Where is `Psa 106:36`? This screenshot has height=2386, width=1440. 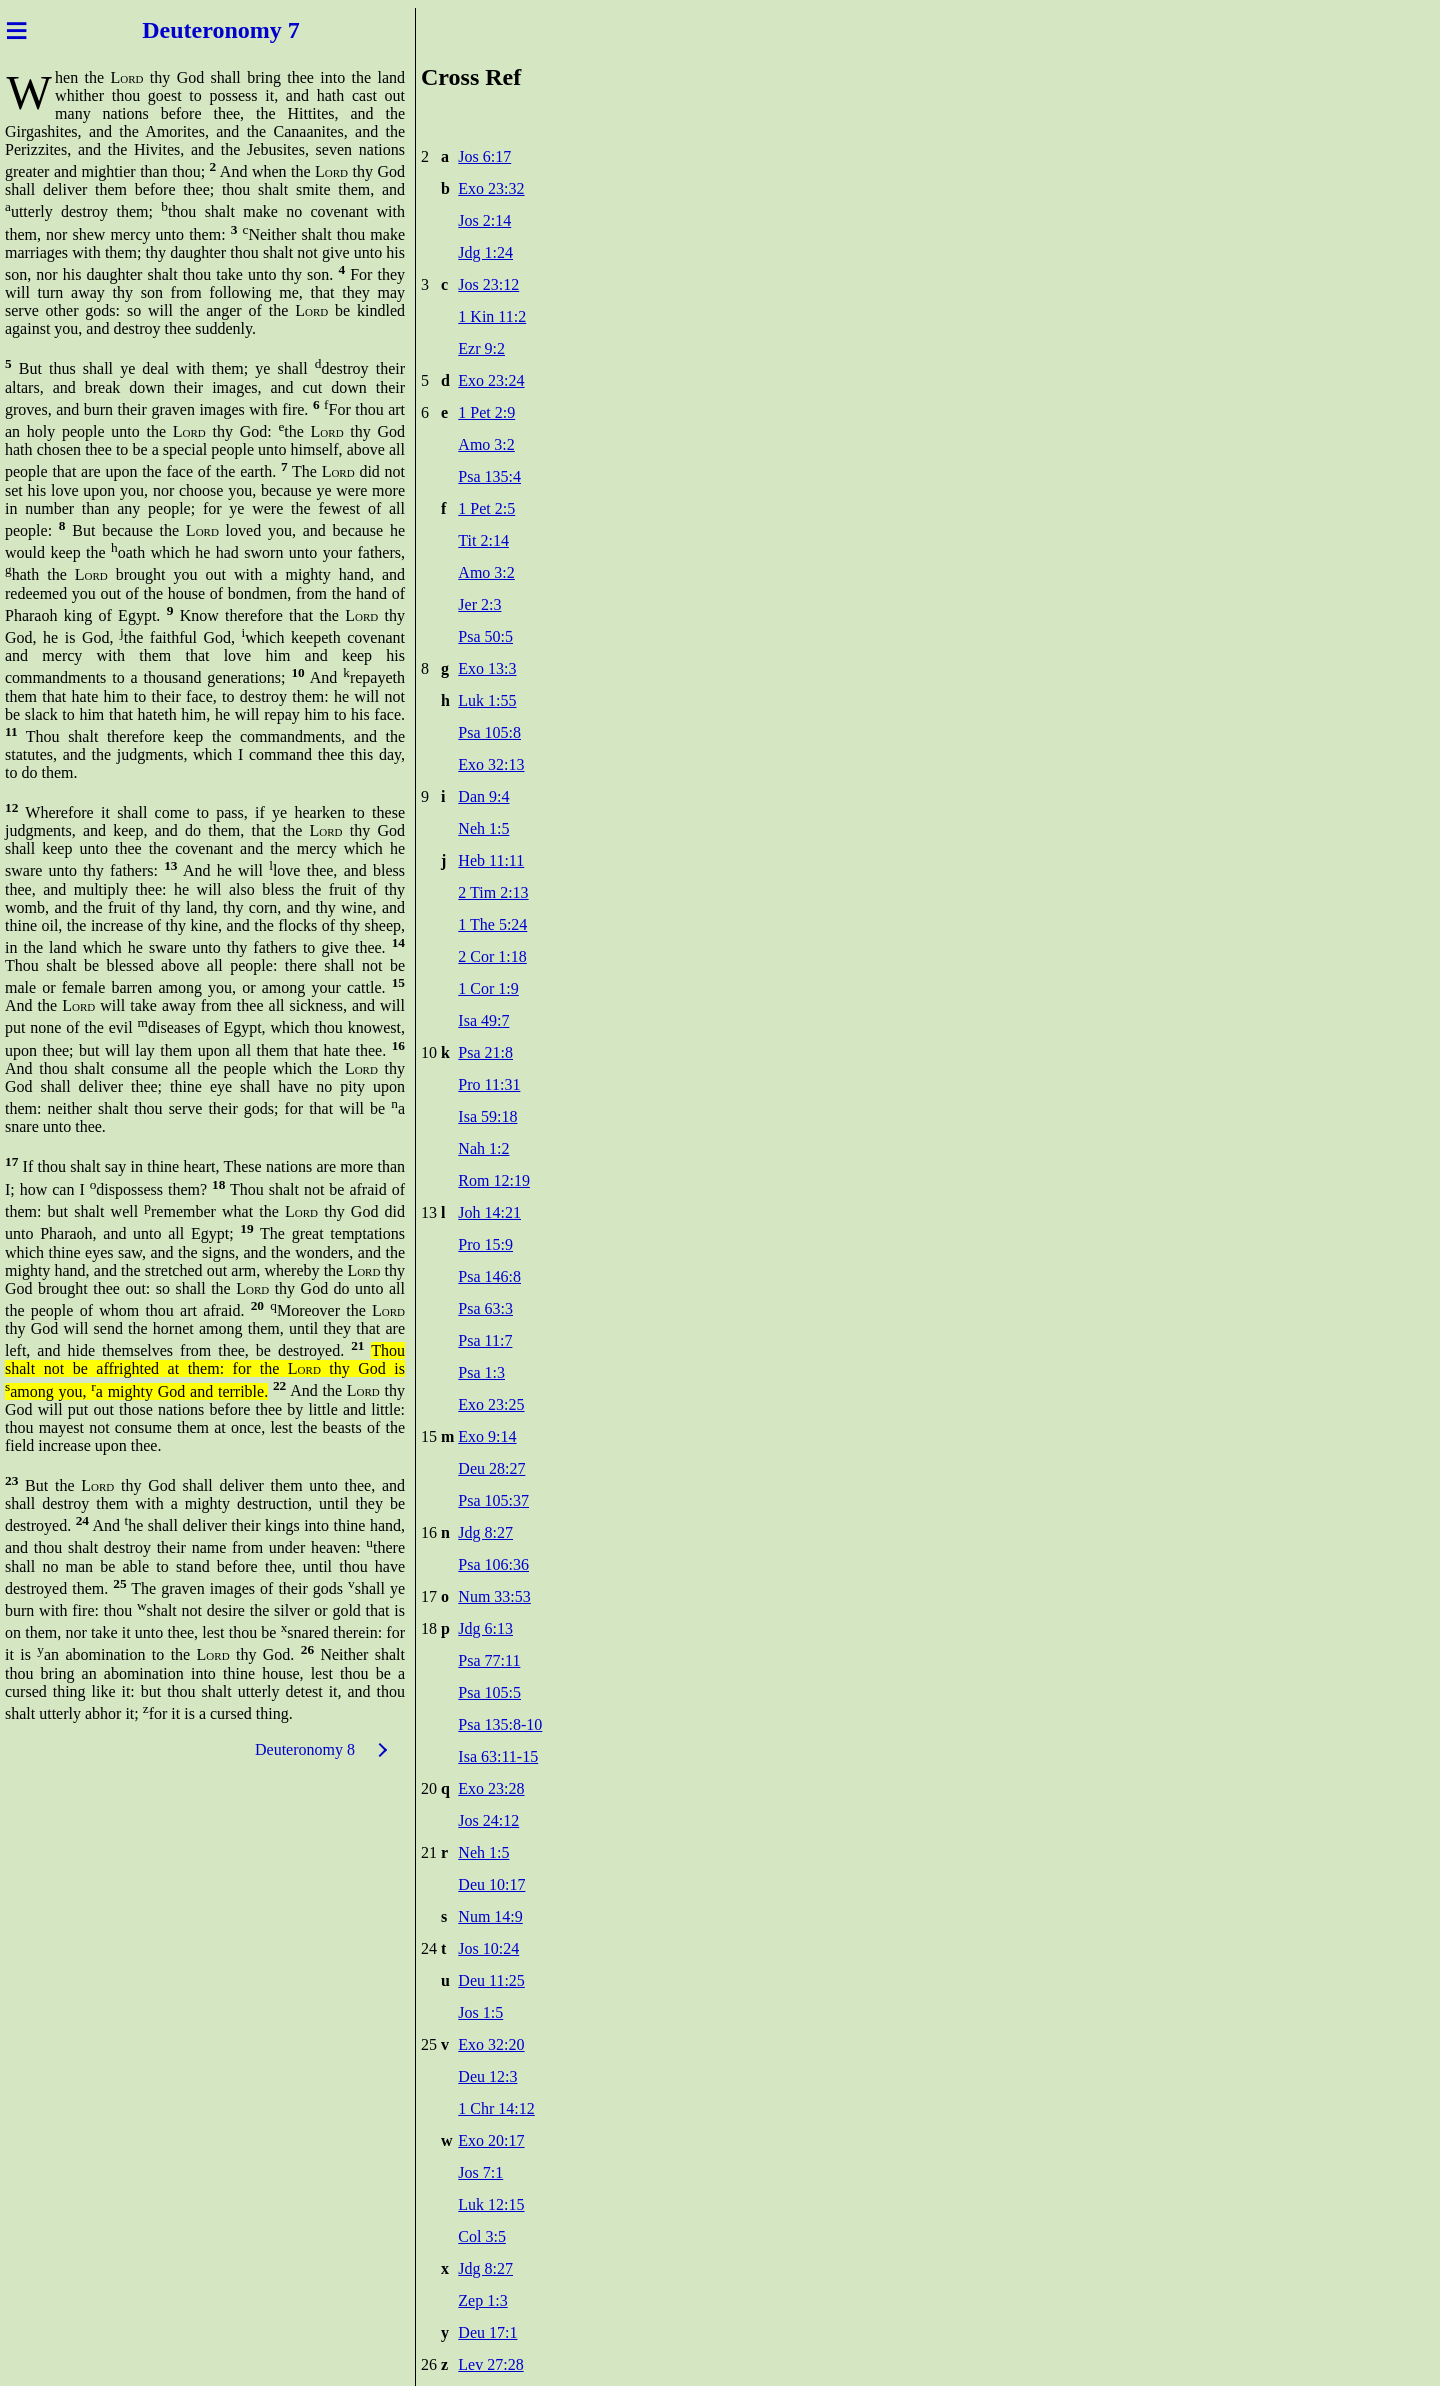 Psa 106:36 is located at coordinates (493, 1564).